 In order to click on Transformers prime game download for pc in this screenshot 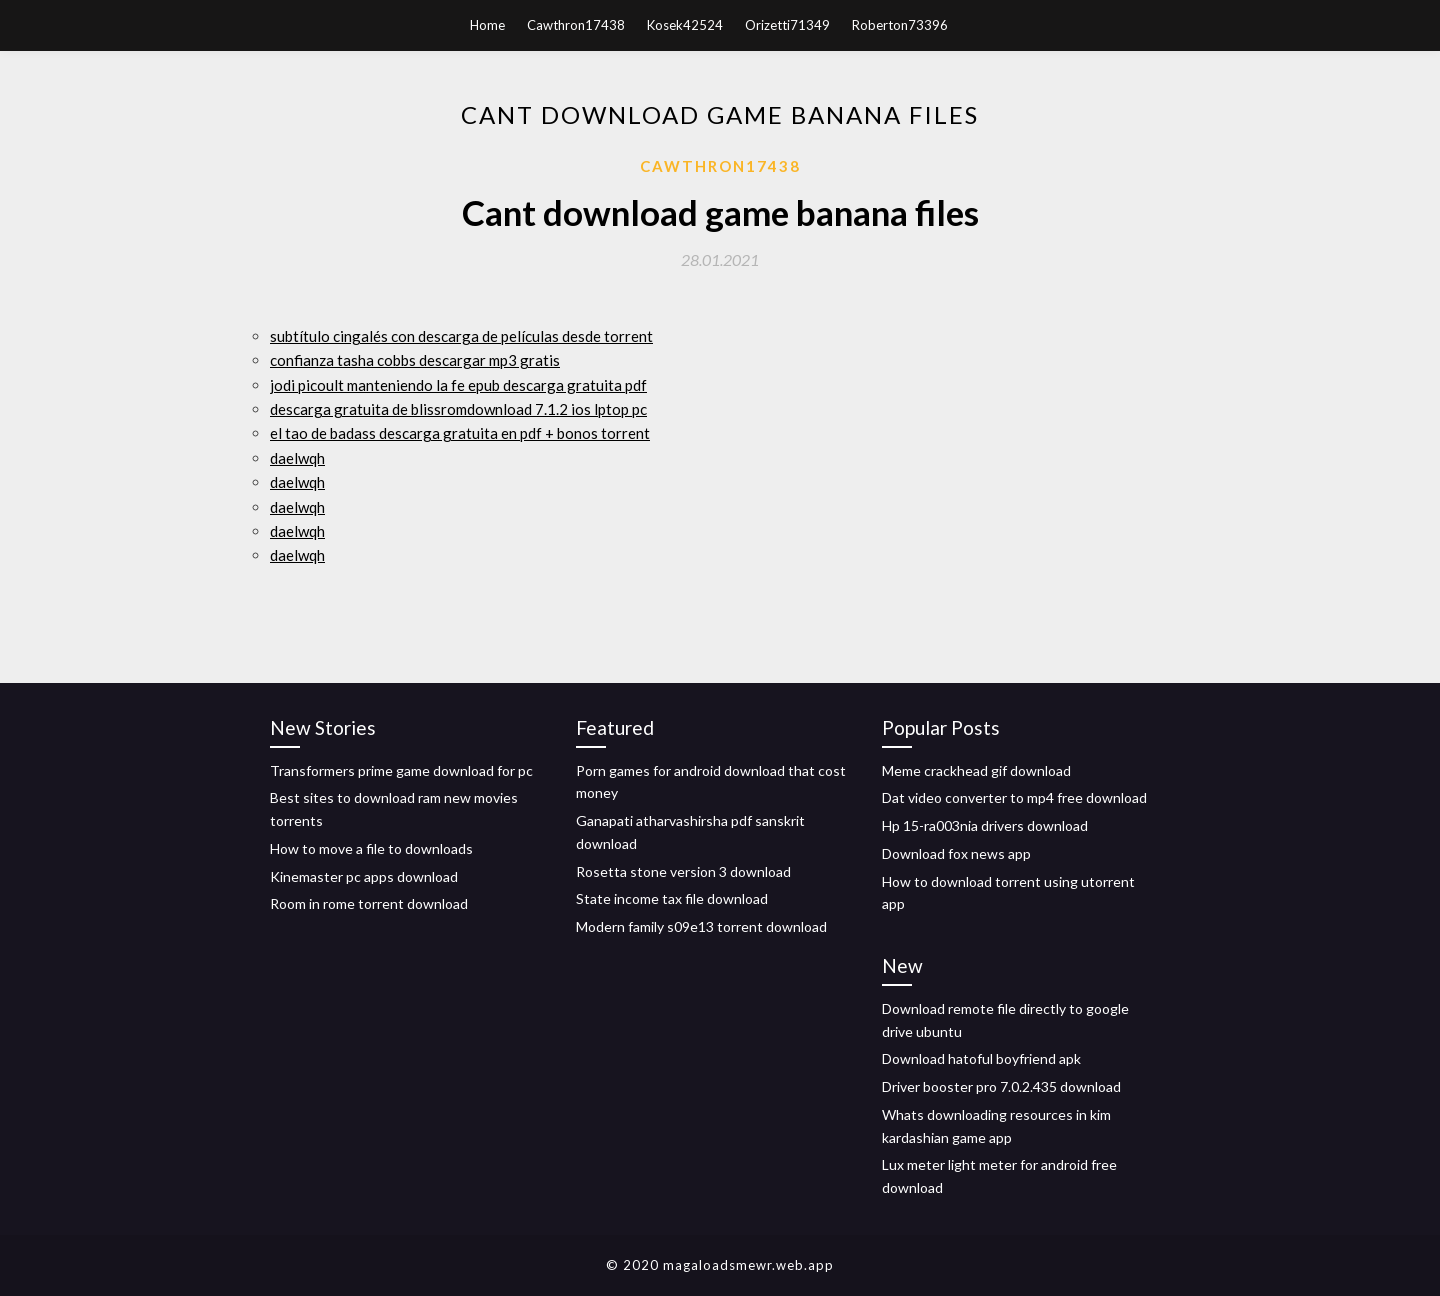, I will do `click(401, 770)`.